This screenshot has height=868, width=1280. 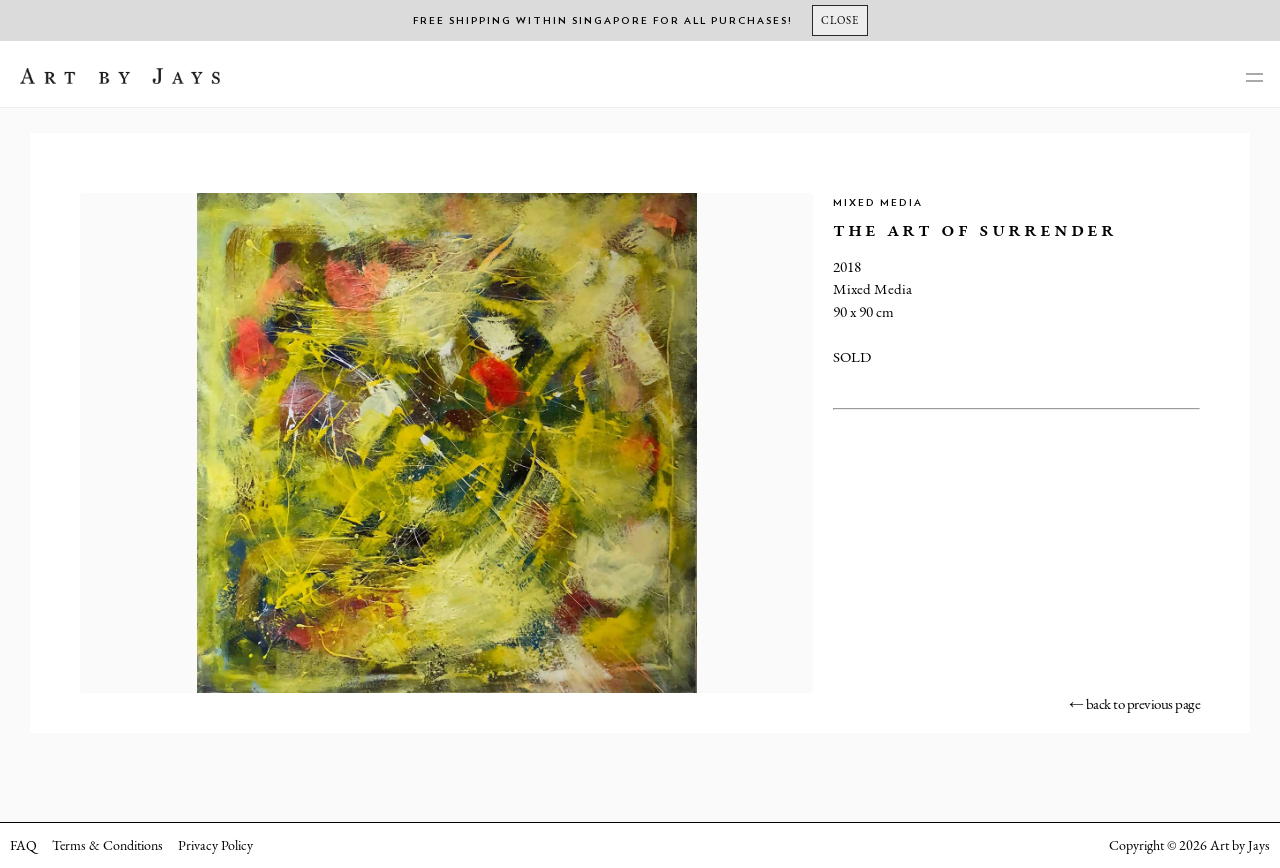 What do you see at coordinates (1254, 79) in the screenshot?
I see `[main-navigation]` at bounding box center [1254, 79].